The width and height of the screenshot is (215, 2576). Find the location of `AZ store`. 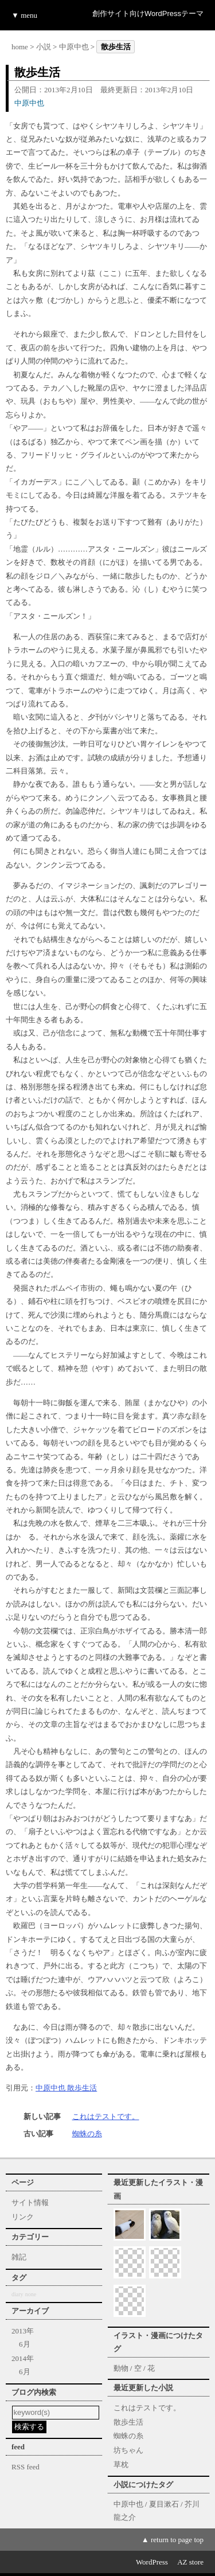

AZ store is located at coordinates (190, 2562).